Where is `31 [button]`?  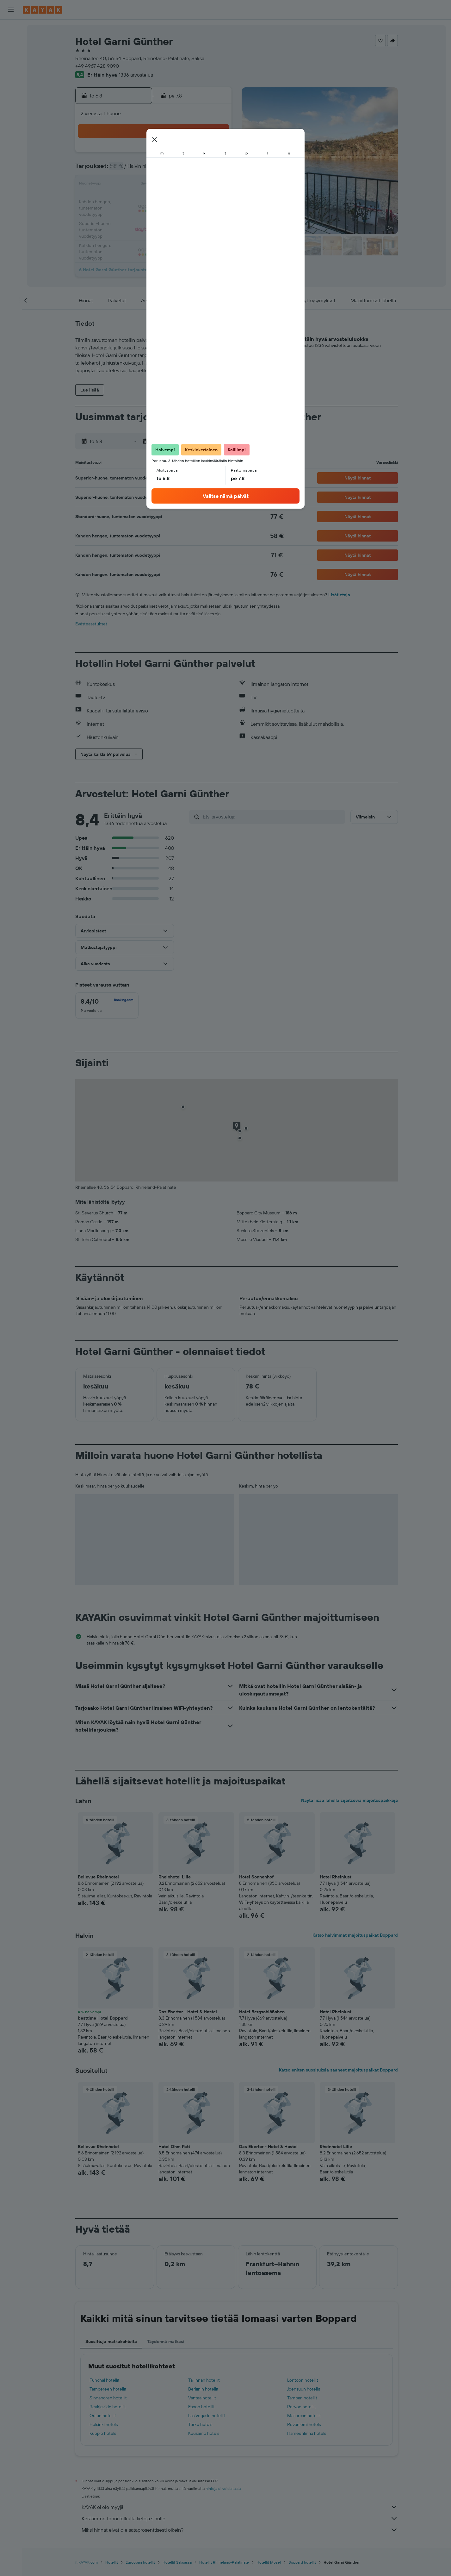 31 [button] is located at coordinates (124, 230).